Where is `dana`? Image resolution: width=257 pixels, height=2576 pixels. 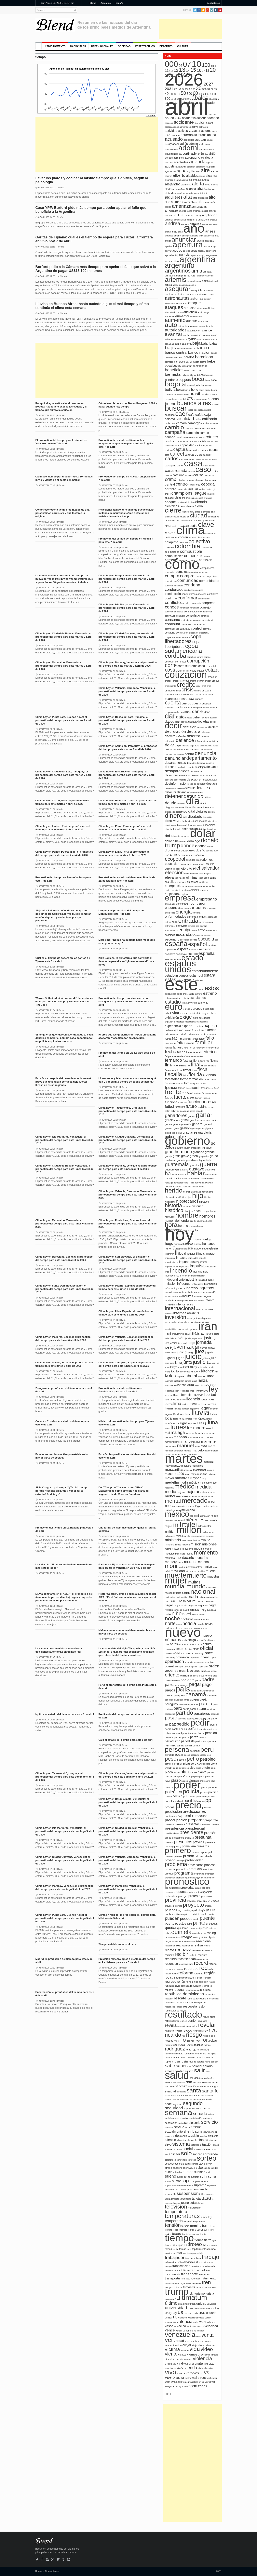 dana is located at coordinates (187, 712).